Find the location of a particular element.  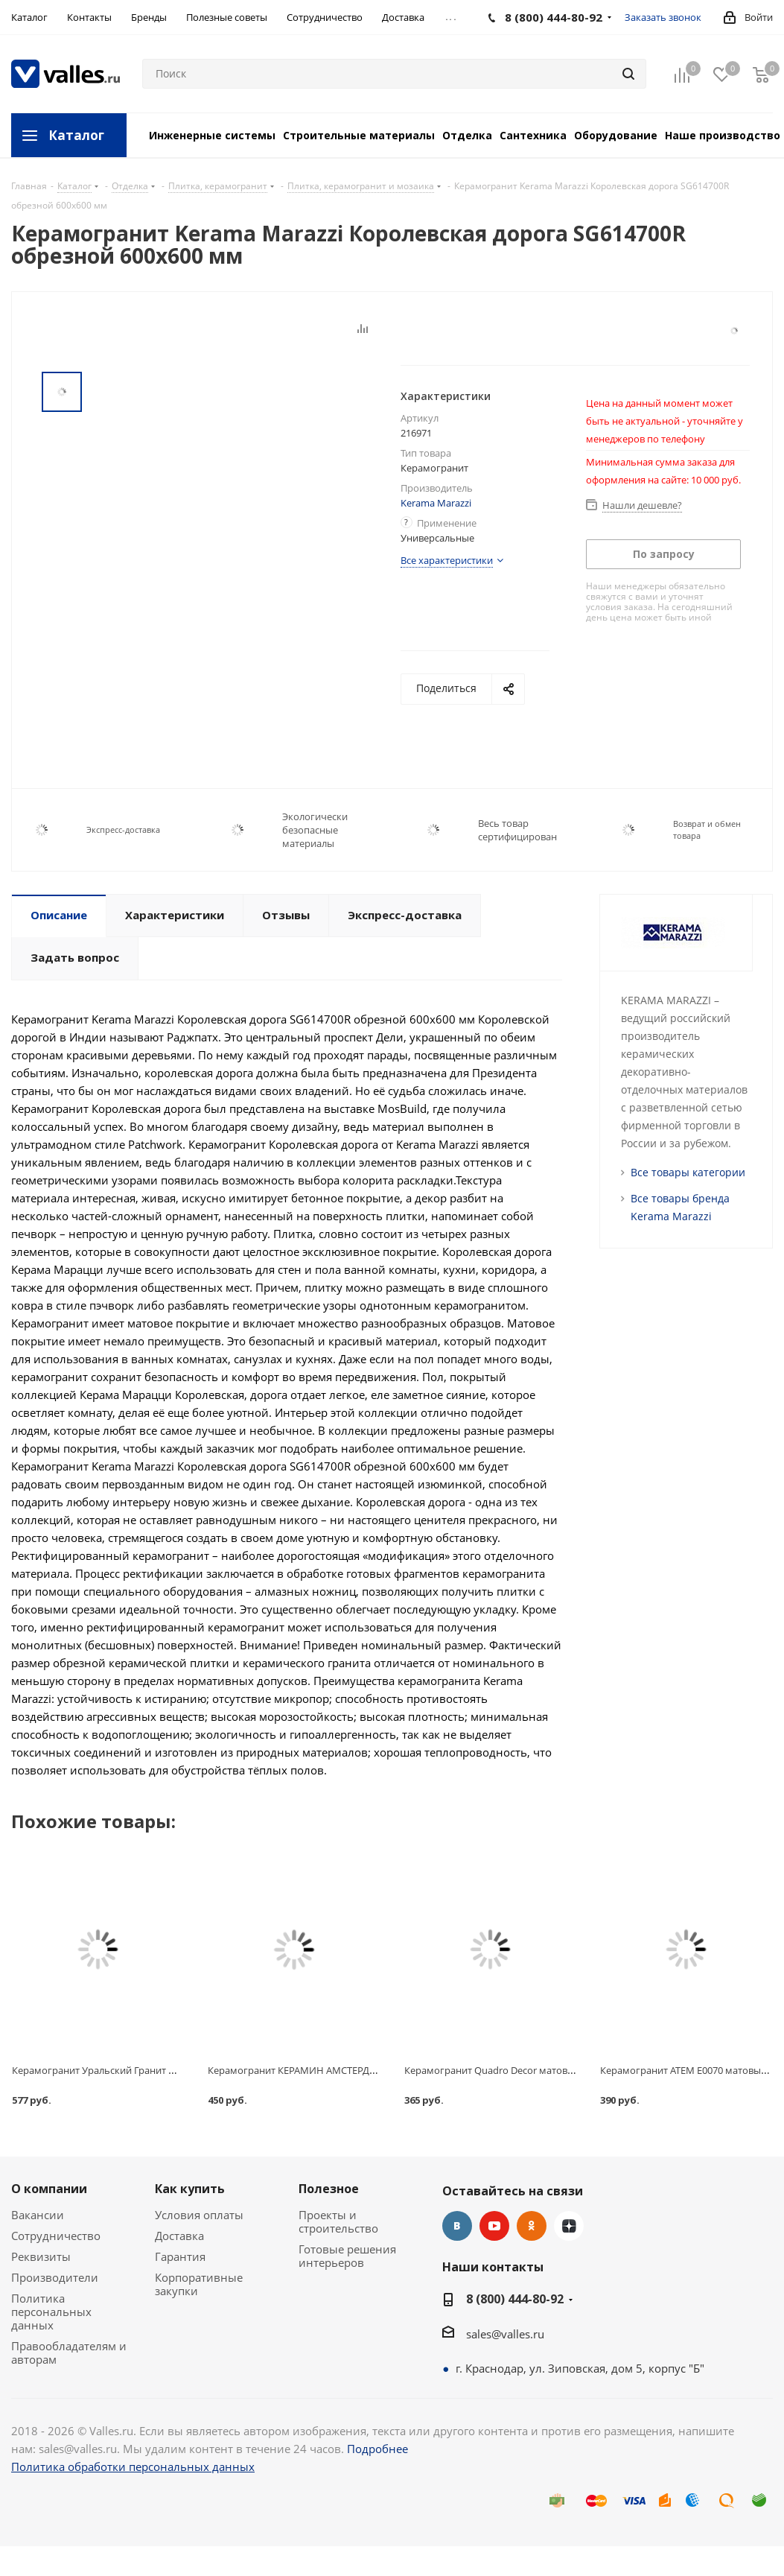

Керамогранит Quadro Decor матовый, серый, технический, 300x7x300 мм is located at coordinates (575, 2070).